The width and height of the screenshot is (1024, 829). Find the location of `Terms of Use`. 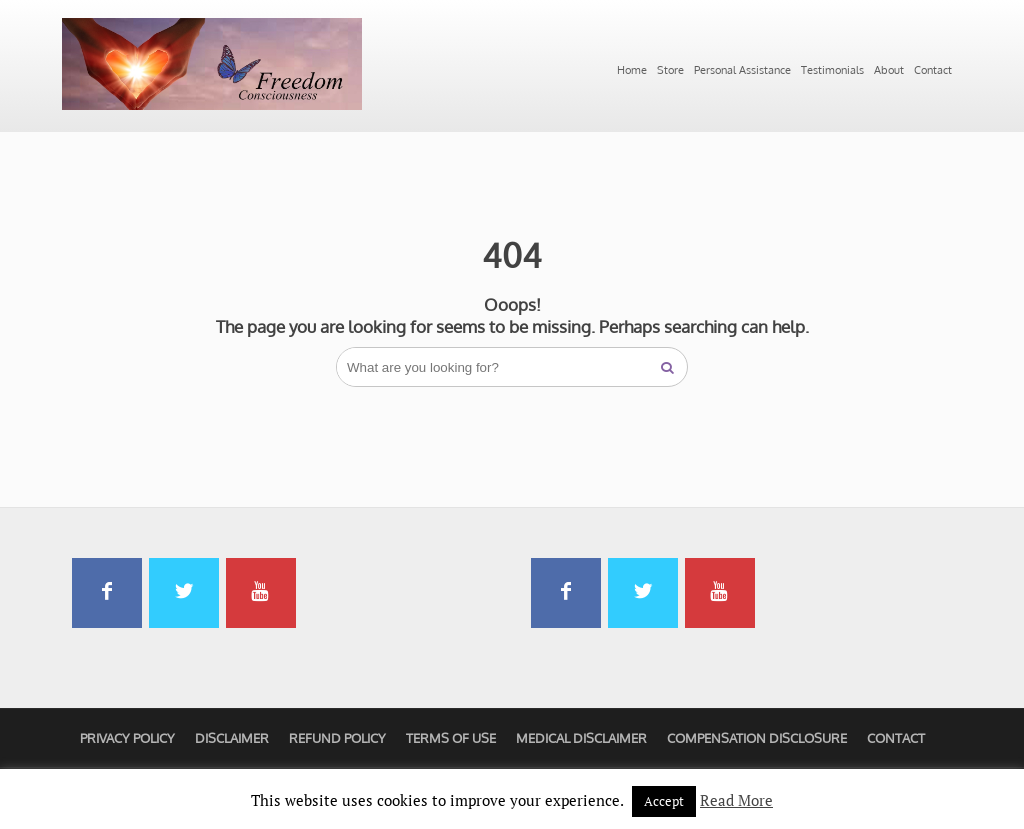

Terms of Use is located at coordinates (451, 738).